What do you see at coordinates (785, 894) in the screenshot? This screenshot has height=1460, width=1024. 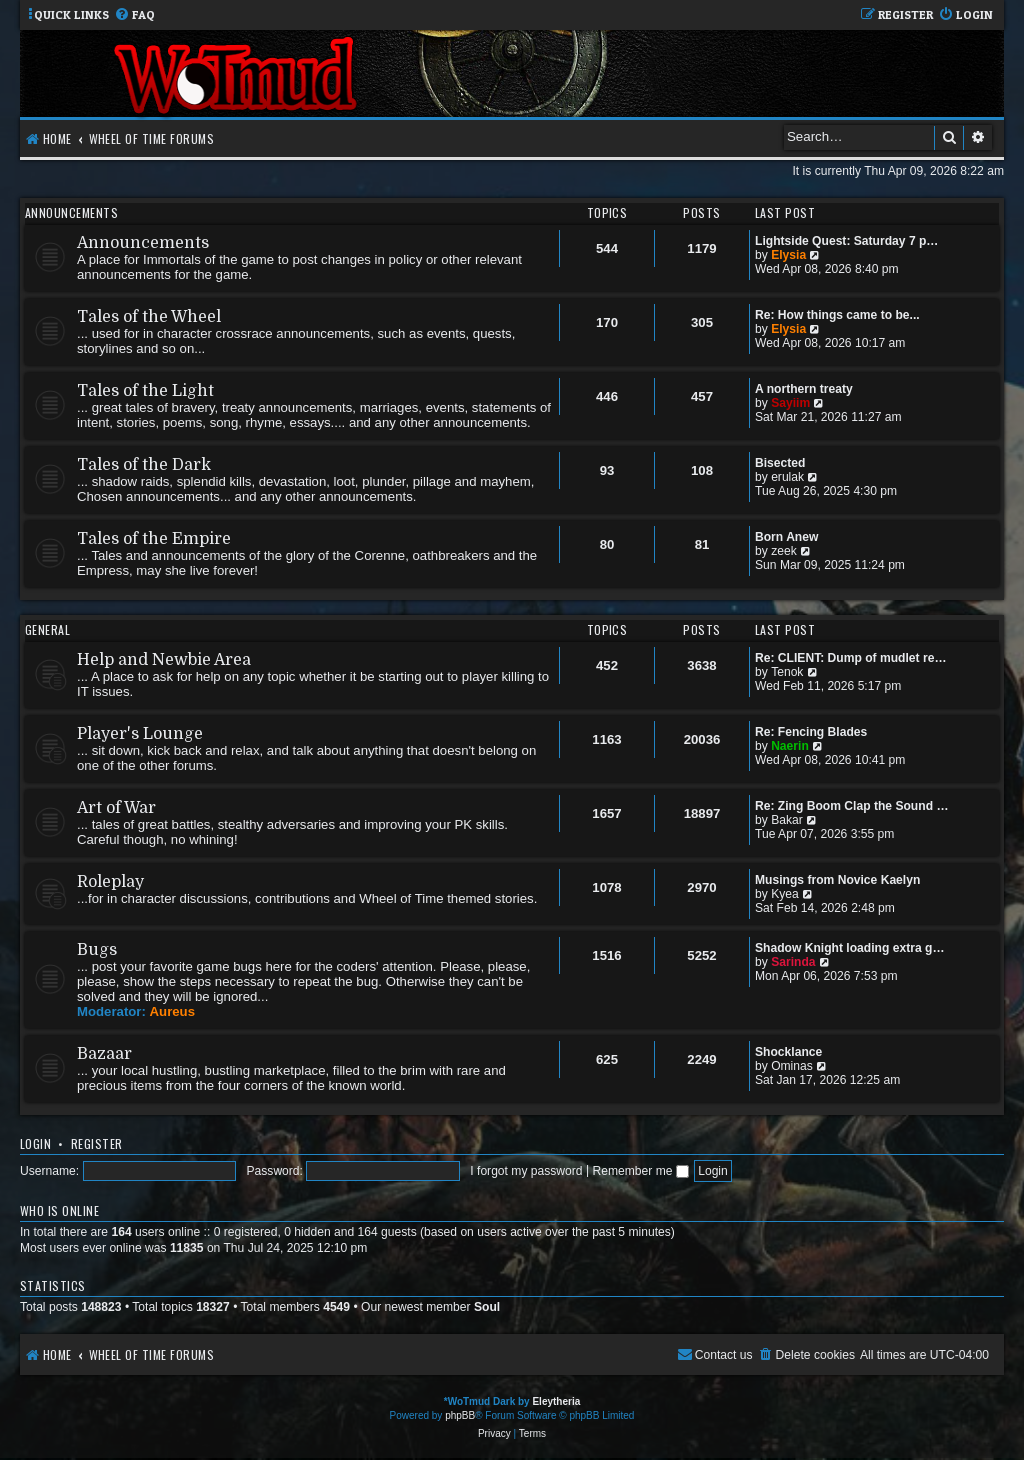 I see `Kyea` at bounding box center [785, 894].